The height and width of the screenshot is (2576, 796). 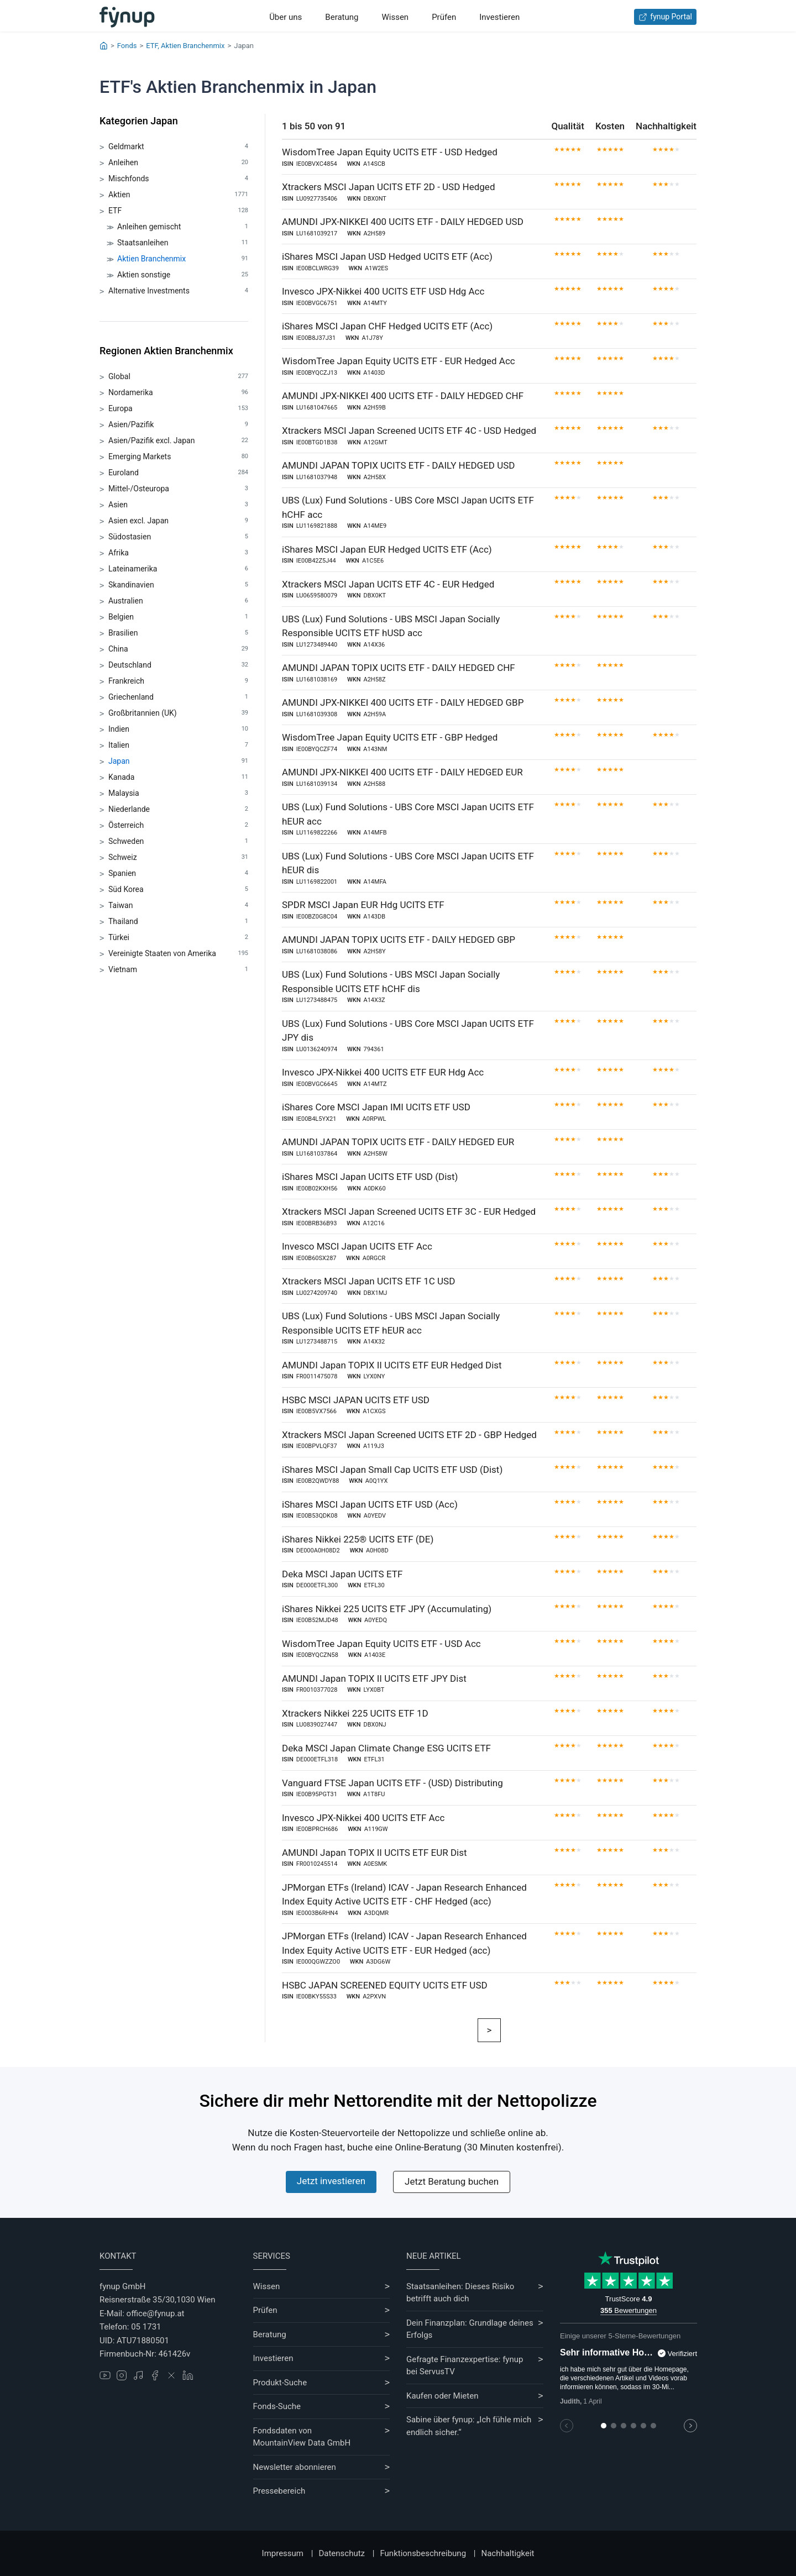 What do you see at coordinates (376, 1107) in the screenshot?
I see `iShares Core MSCI Japan IMI UCITS ETF USD` at bounding box center [376, 1107].